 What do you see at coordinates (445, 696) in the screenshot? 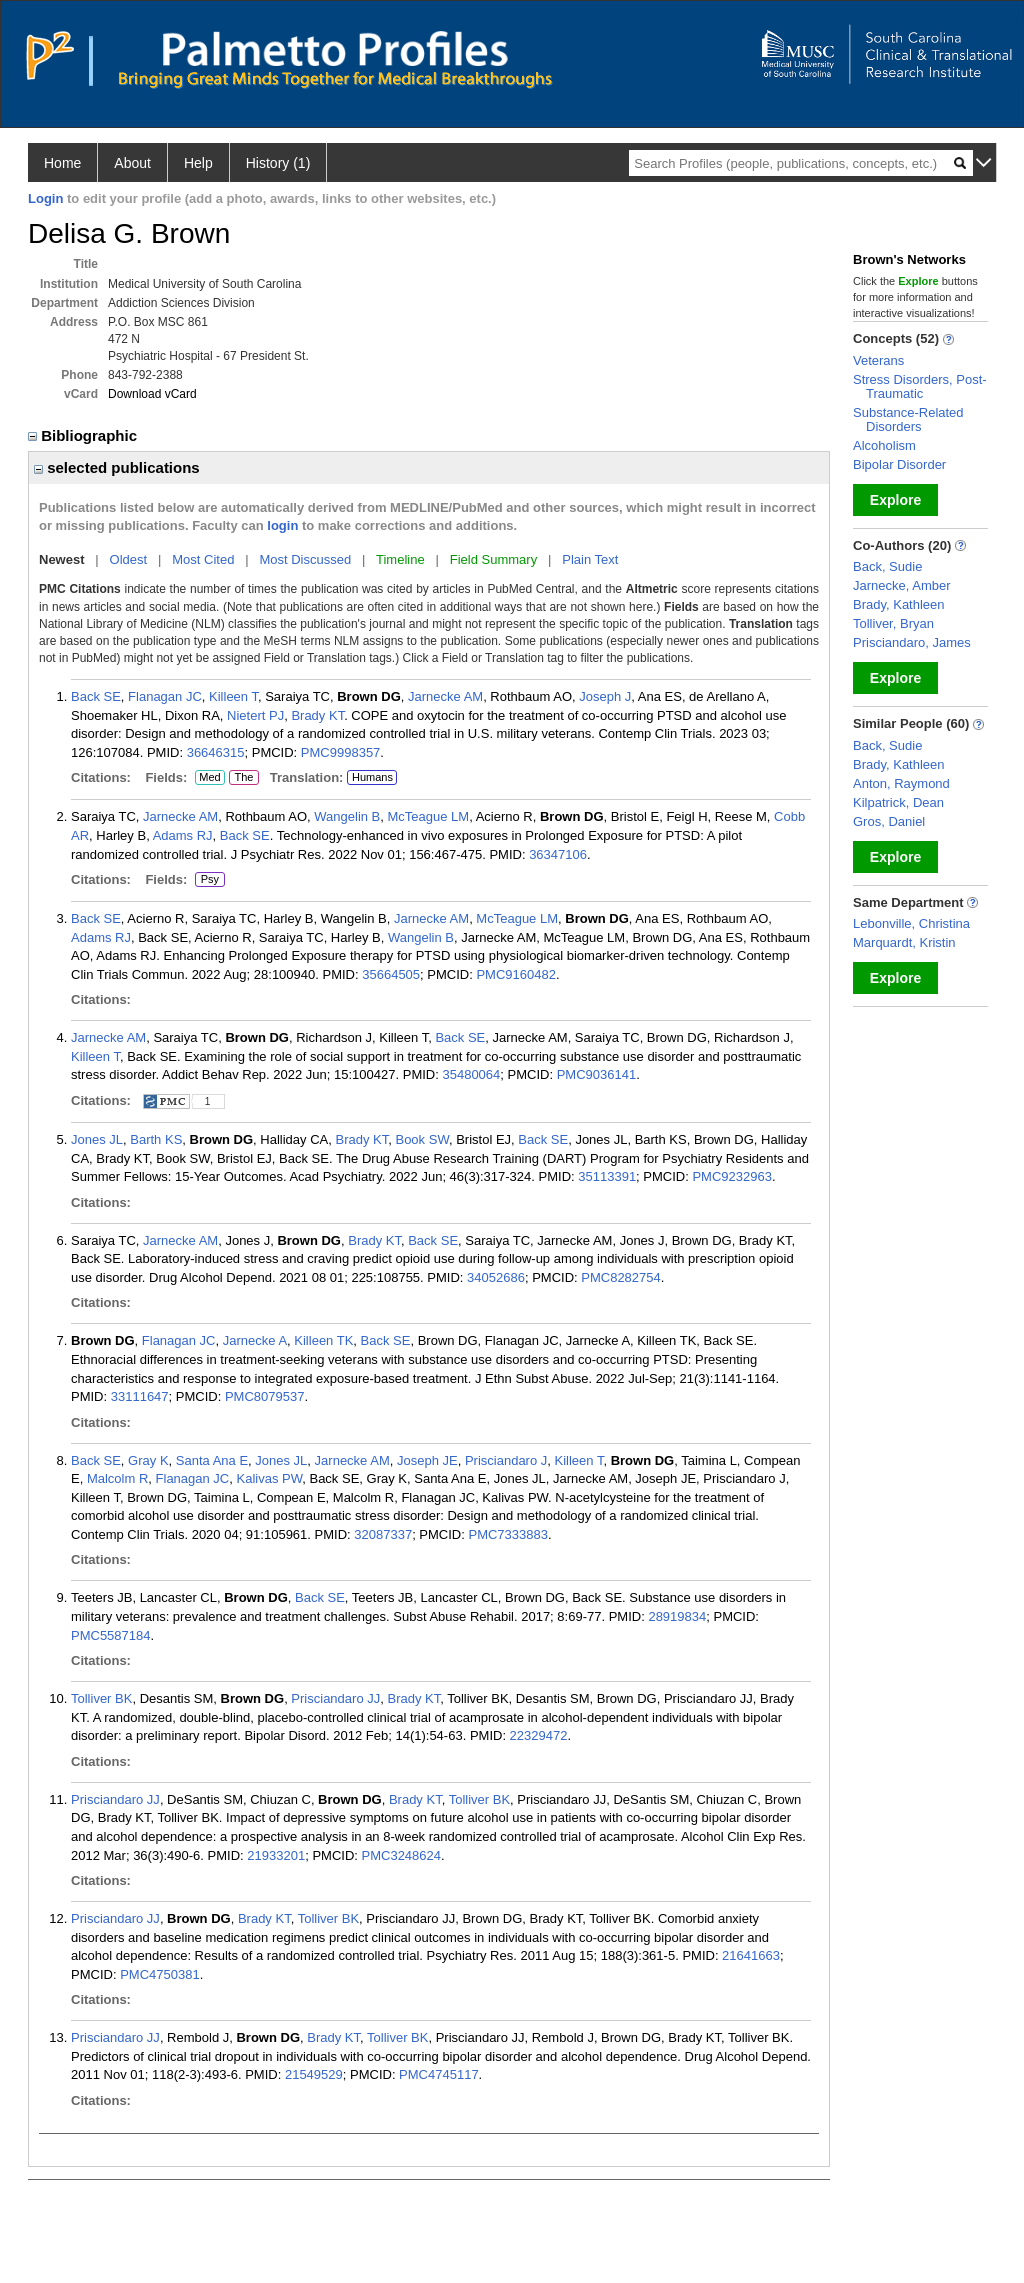
I see `Jarnecke AM` at bounding box center [445, 696].